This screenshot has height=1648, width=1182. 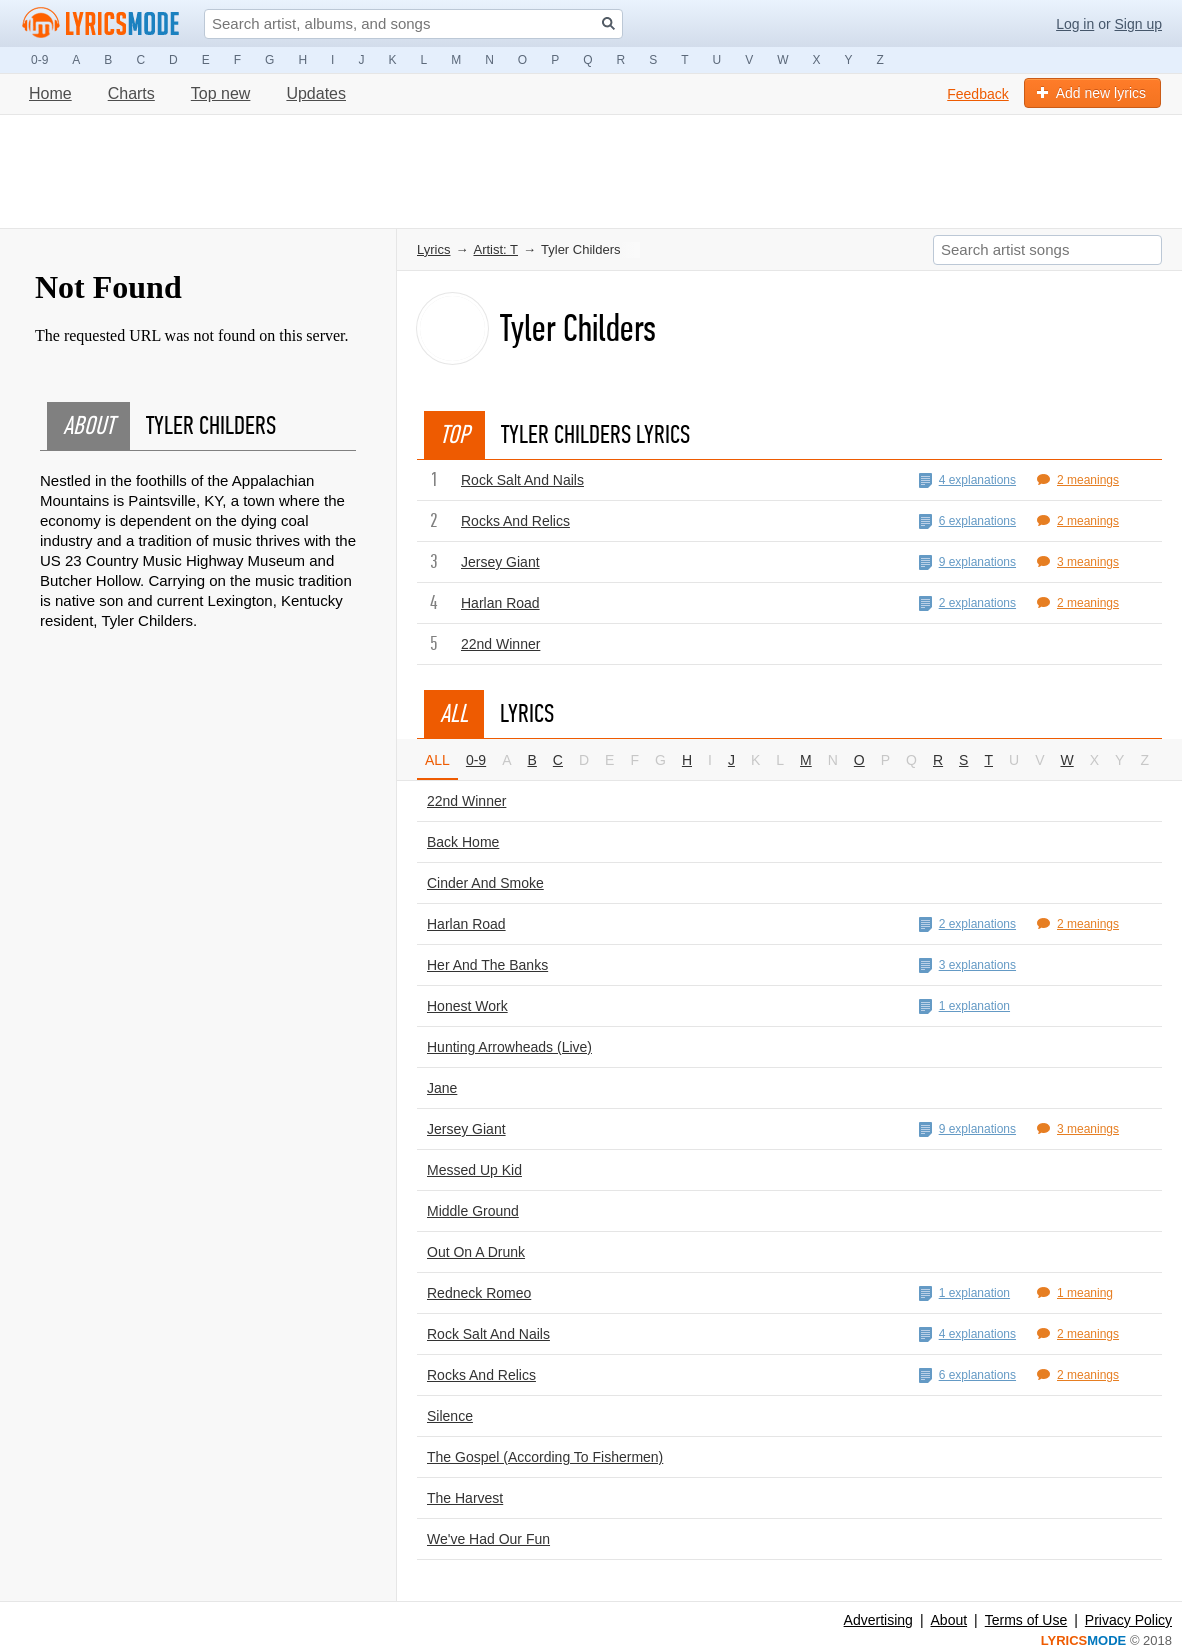 What do you see at coordinates (964, 1006) in the screenshot?
I see `1 explanation` at bounding box center [964, 1006].